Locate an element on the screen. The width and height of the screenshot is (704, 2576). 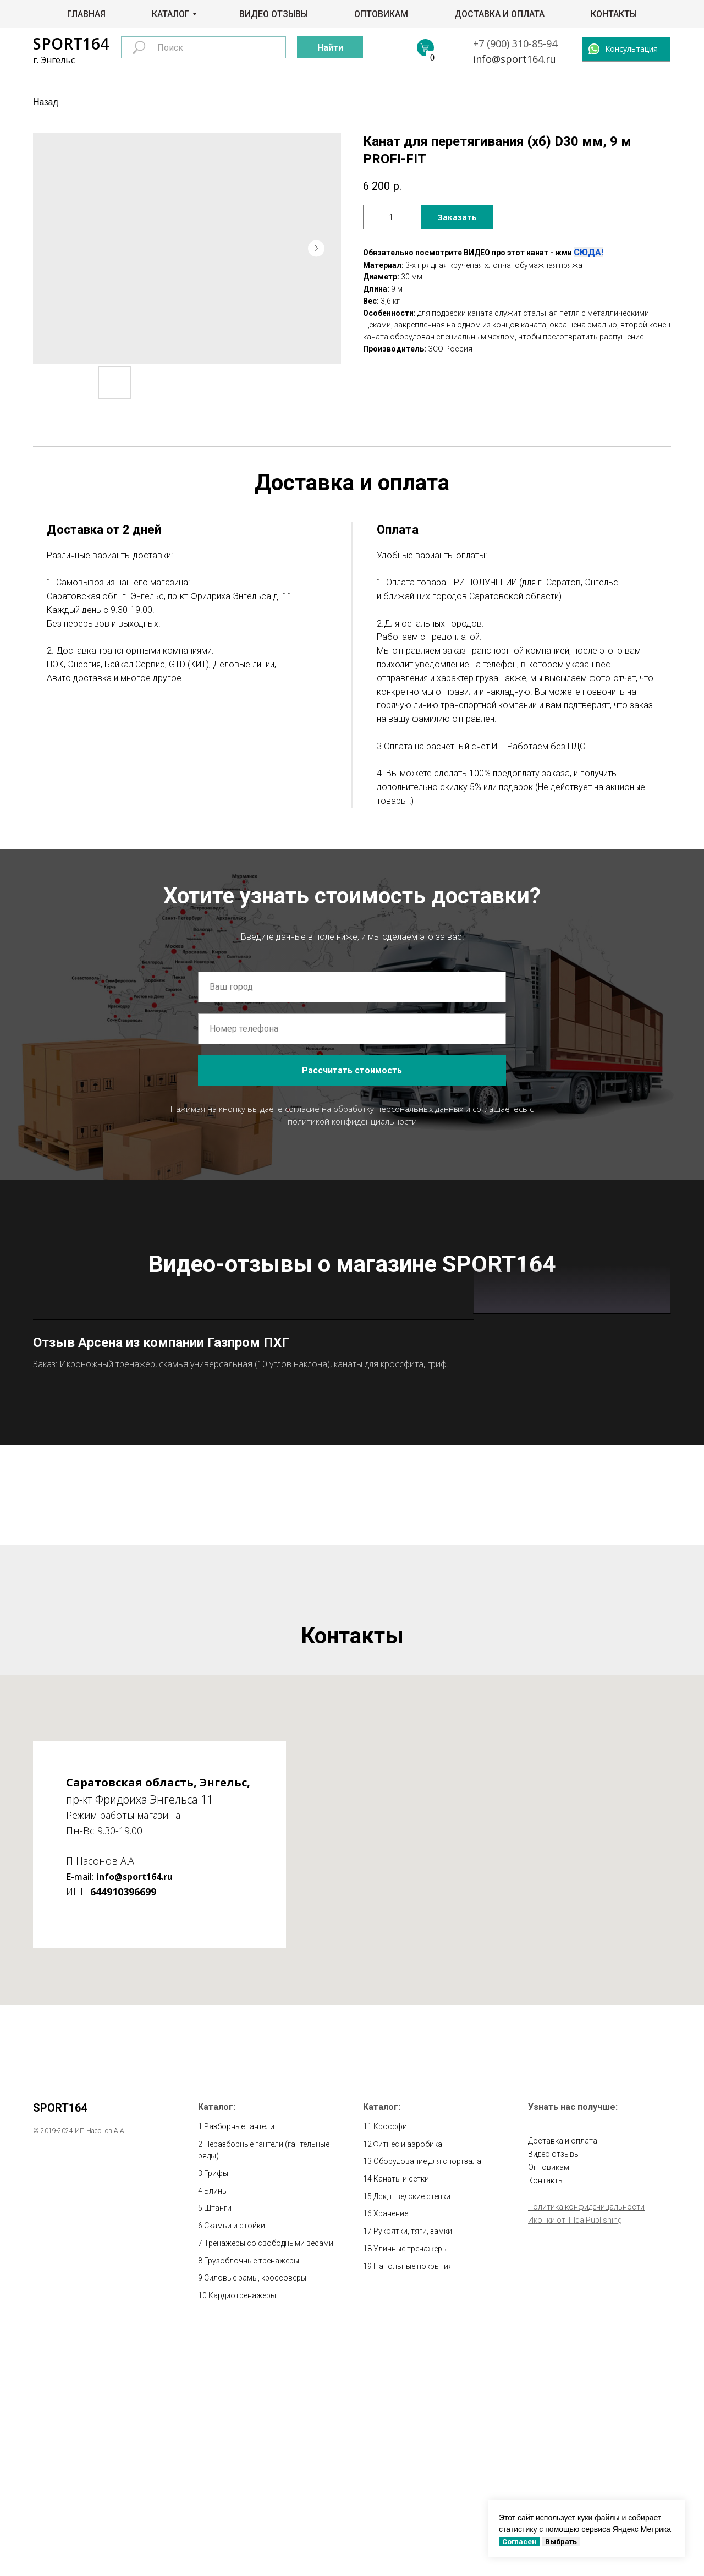
Кроссфит is located at coordinates (392, 2367).